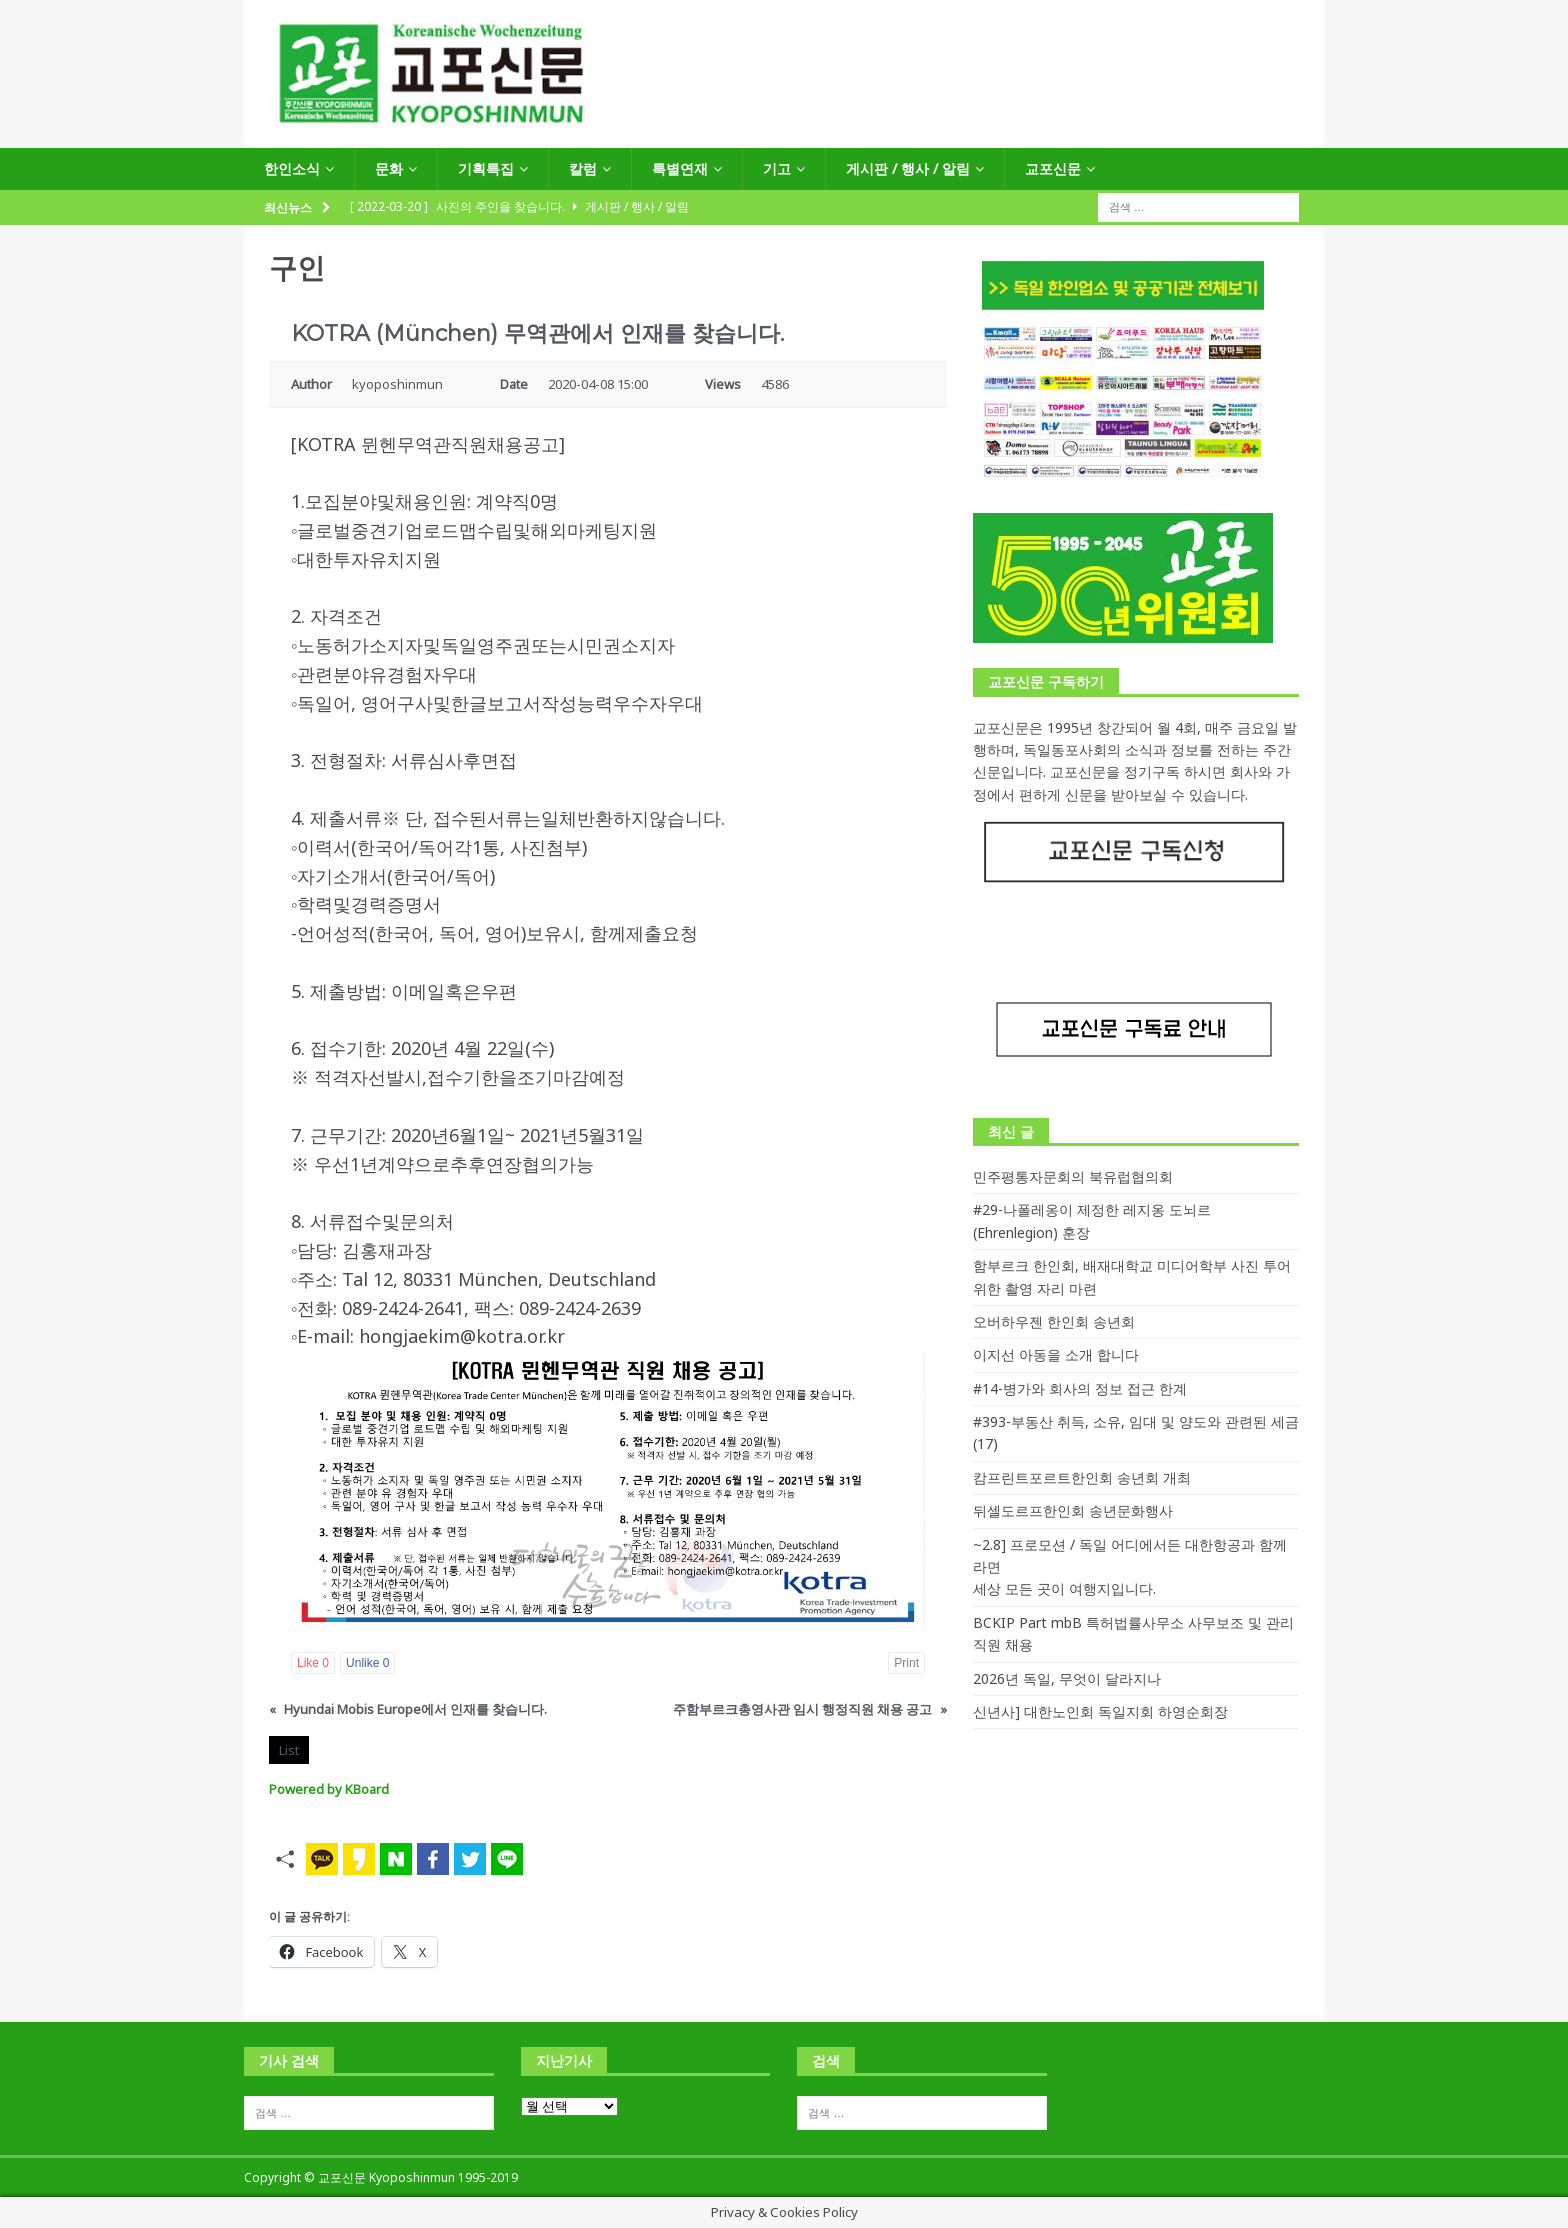 This screenshot has height=2228, width=1568. Describe the element at coordinates (1082, 1477) in the screenshot. I see `캄프린트포르트한인회 송년회 개최` at that location.